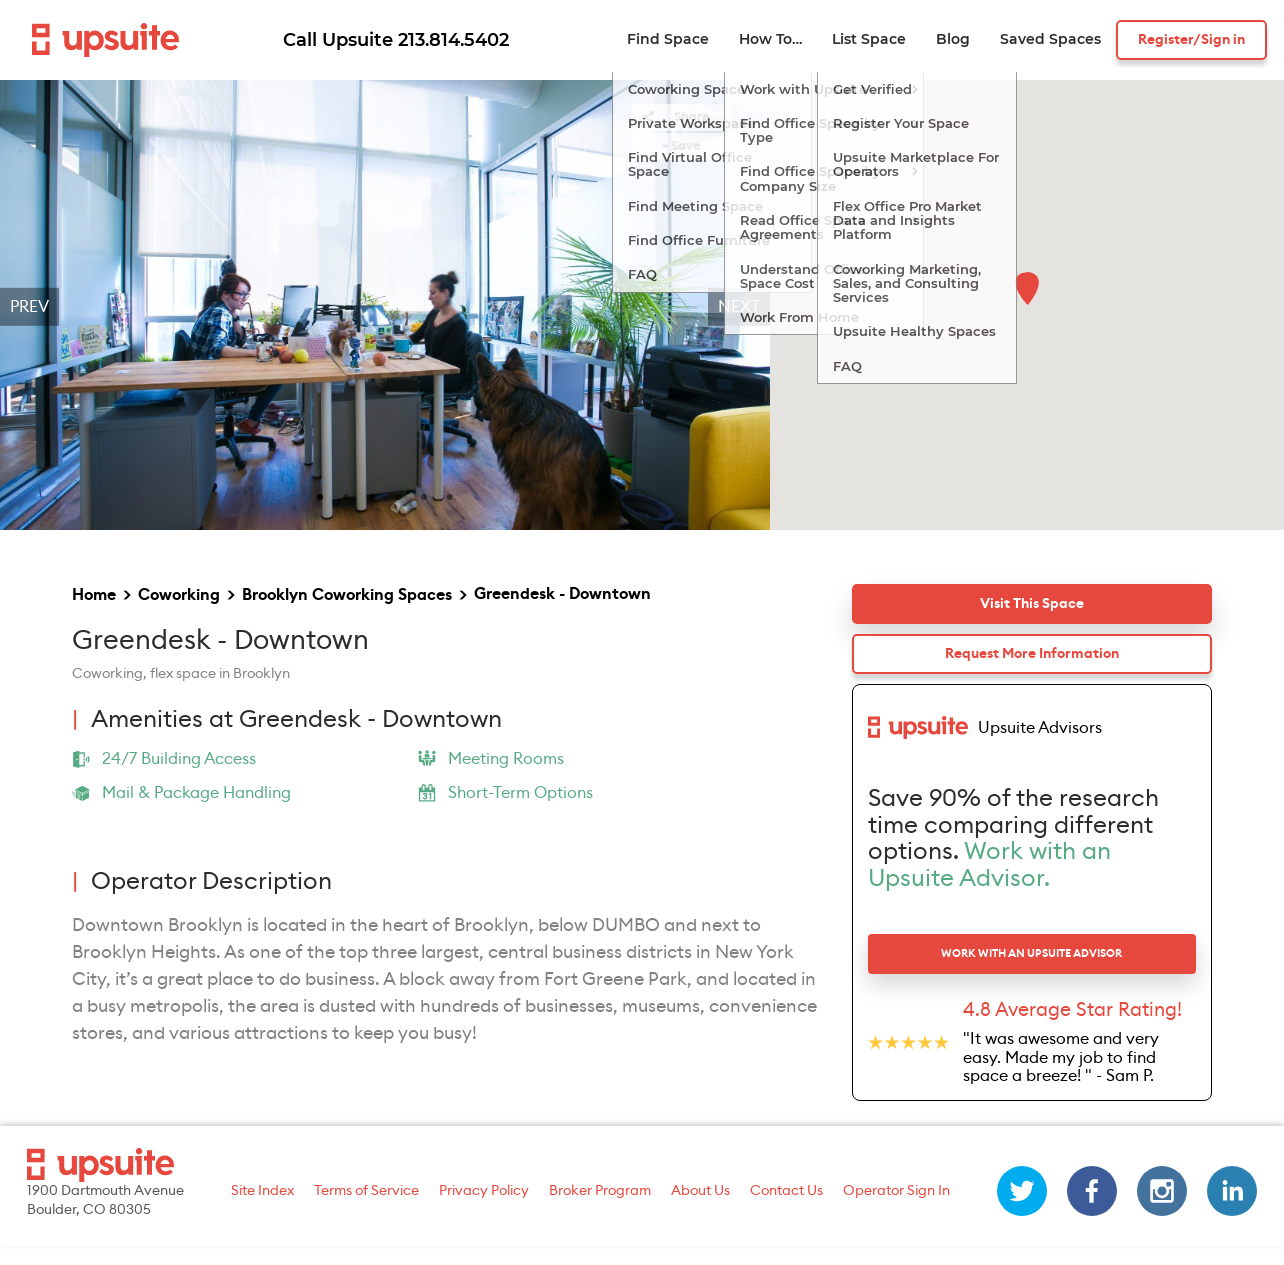 The image size is (1284, 1265). What do you see at coordinates (770, 39) in the screenshot?
I see `How To…` at bounding box center [770, 39].